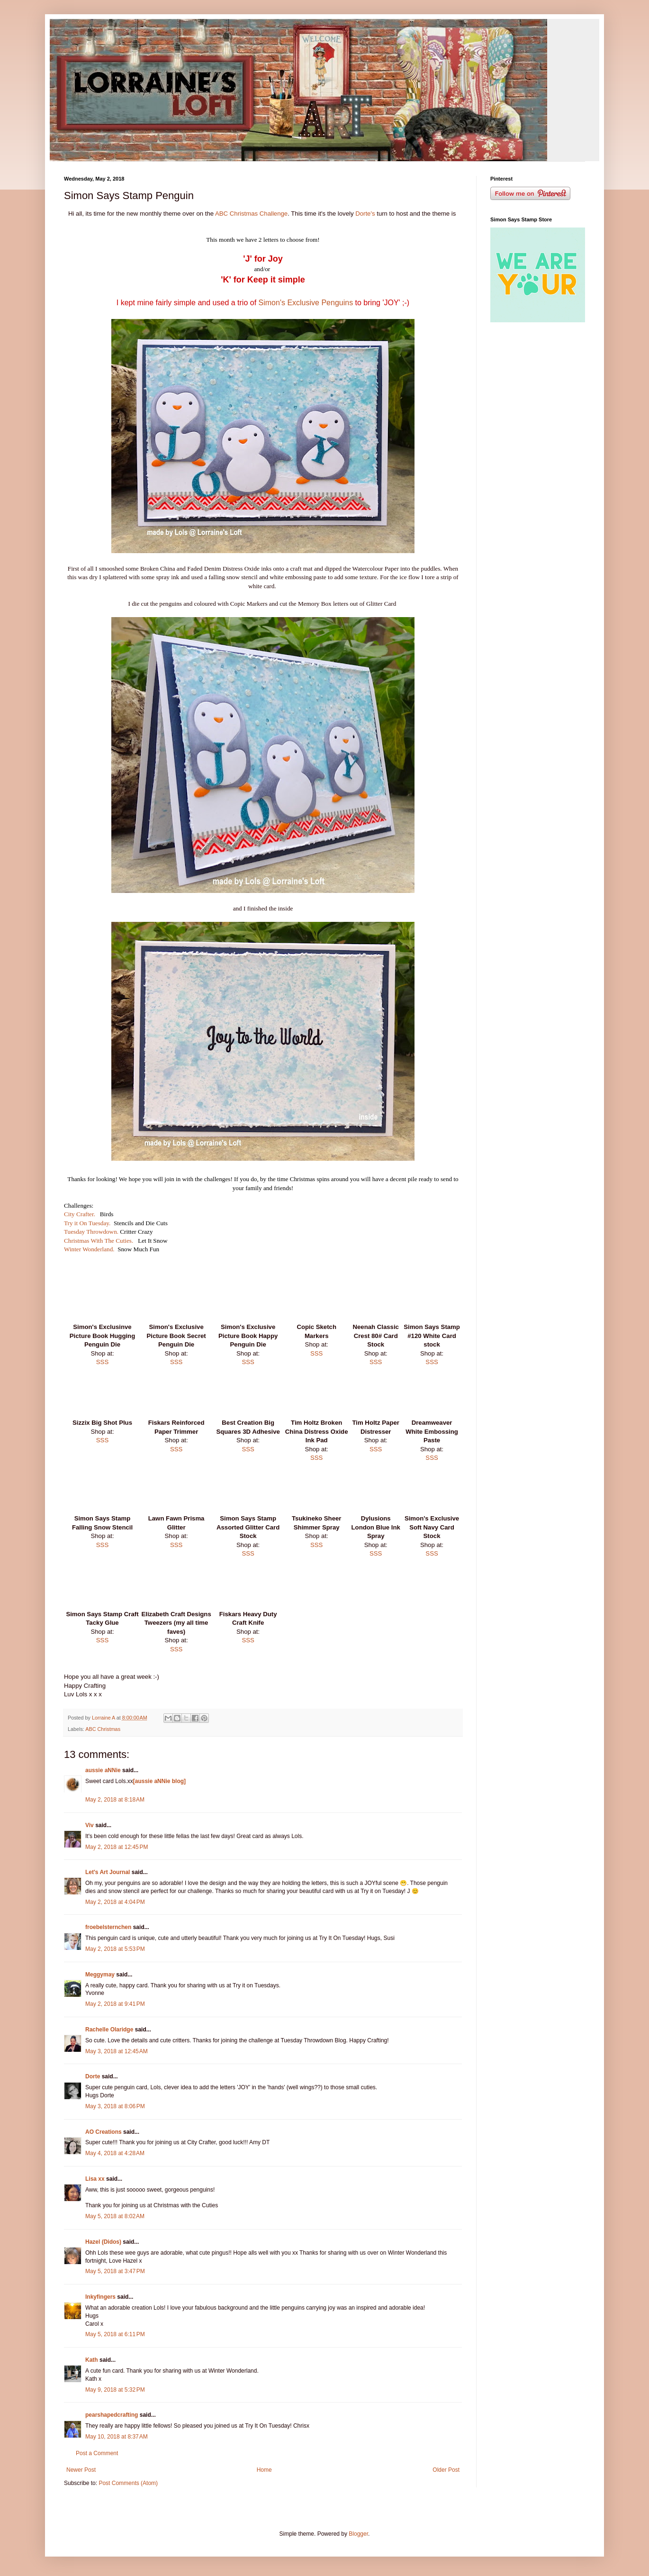 The width and height of the screenshot is (649, 2576). Describe the element at coordinates (107, 1872) in the screenshot. I see `Let's Art Journal` at that location.